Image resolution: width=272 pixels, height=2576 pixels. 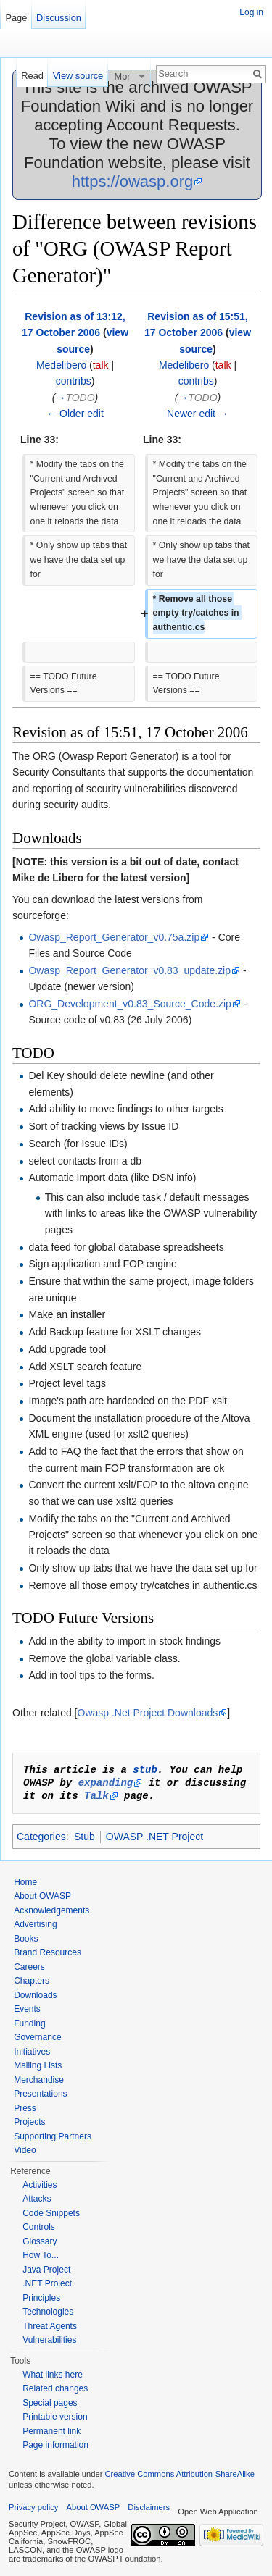 What do you see at coordinates (25, 2108) in the screenshot?
I see `Press` at bounding box center [25, 2108].